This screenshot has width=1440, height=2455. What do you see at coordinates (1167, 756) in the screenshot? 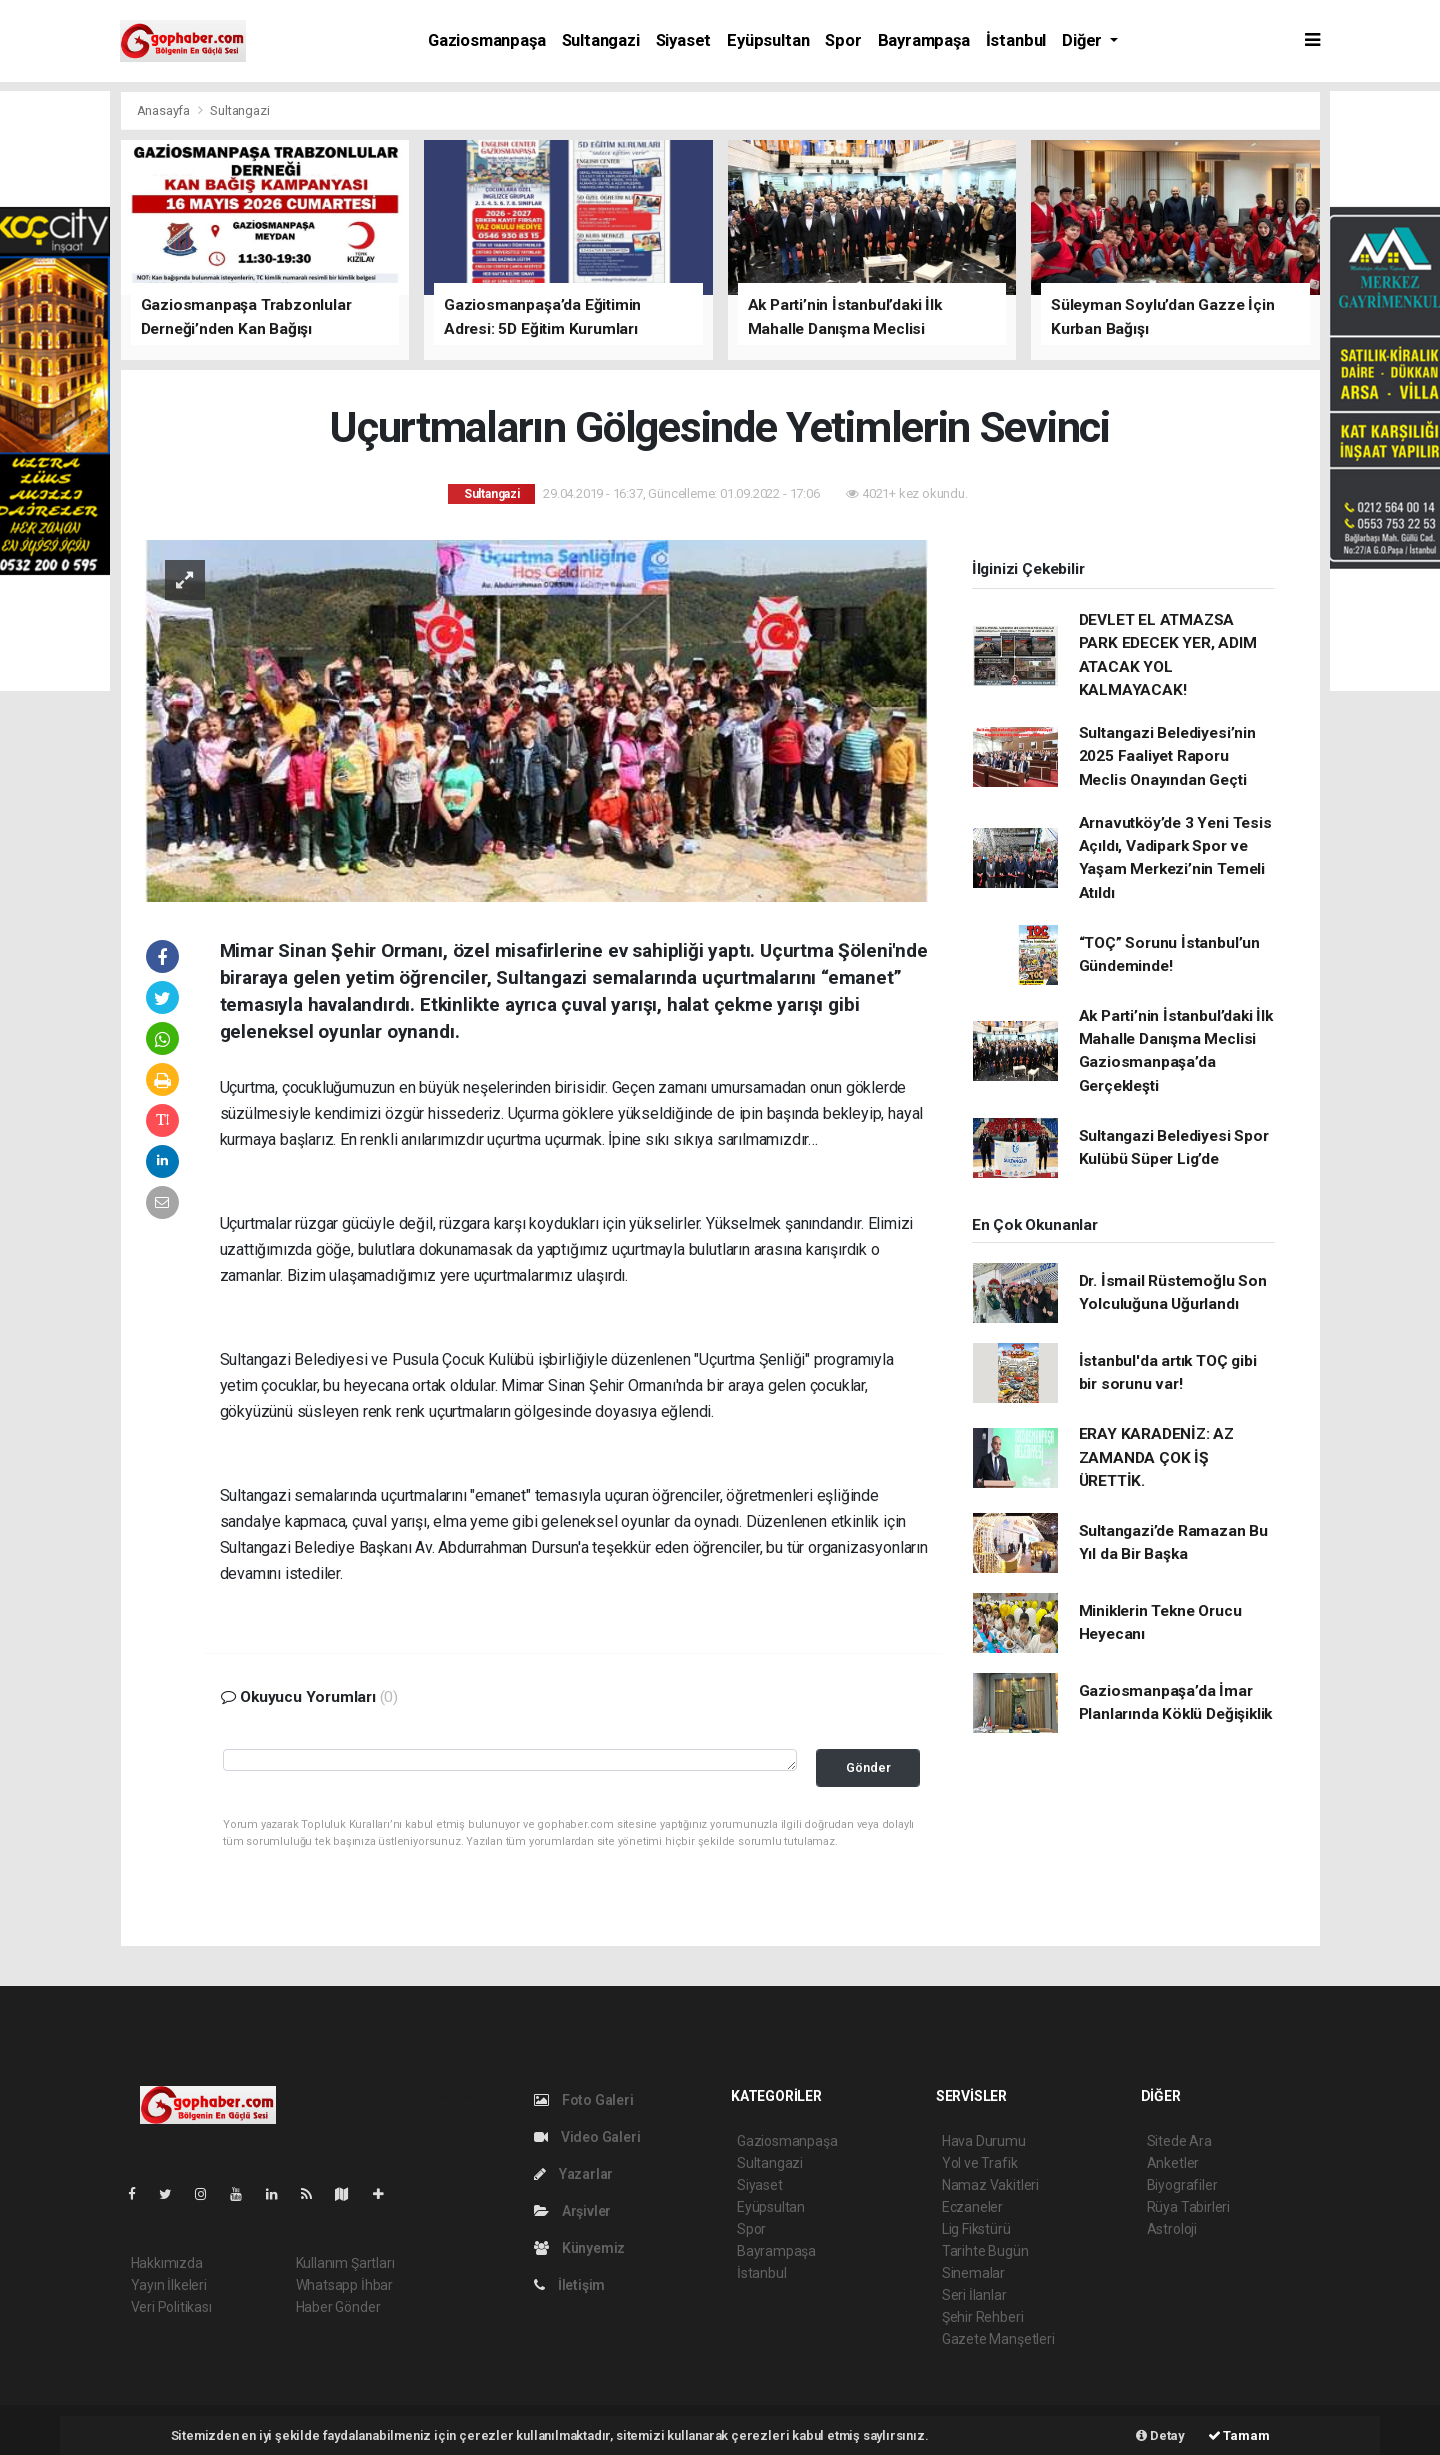
I see `Sultangazi Belediyesi’nin 2025 Faaliyet Raporu Meclis Onayından Geçti` at bounding box center [1167, 756].